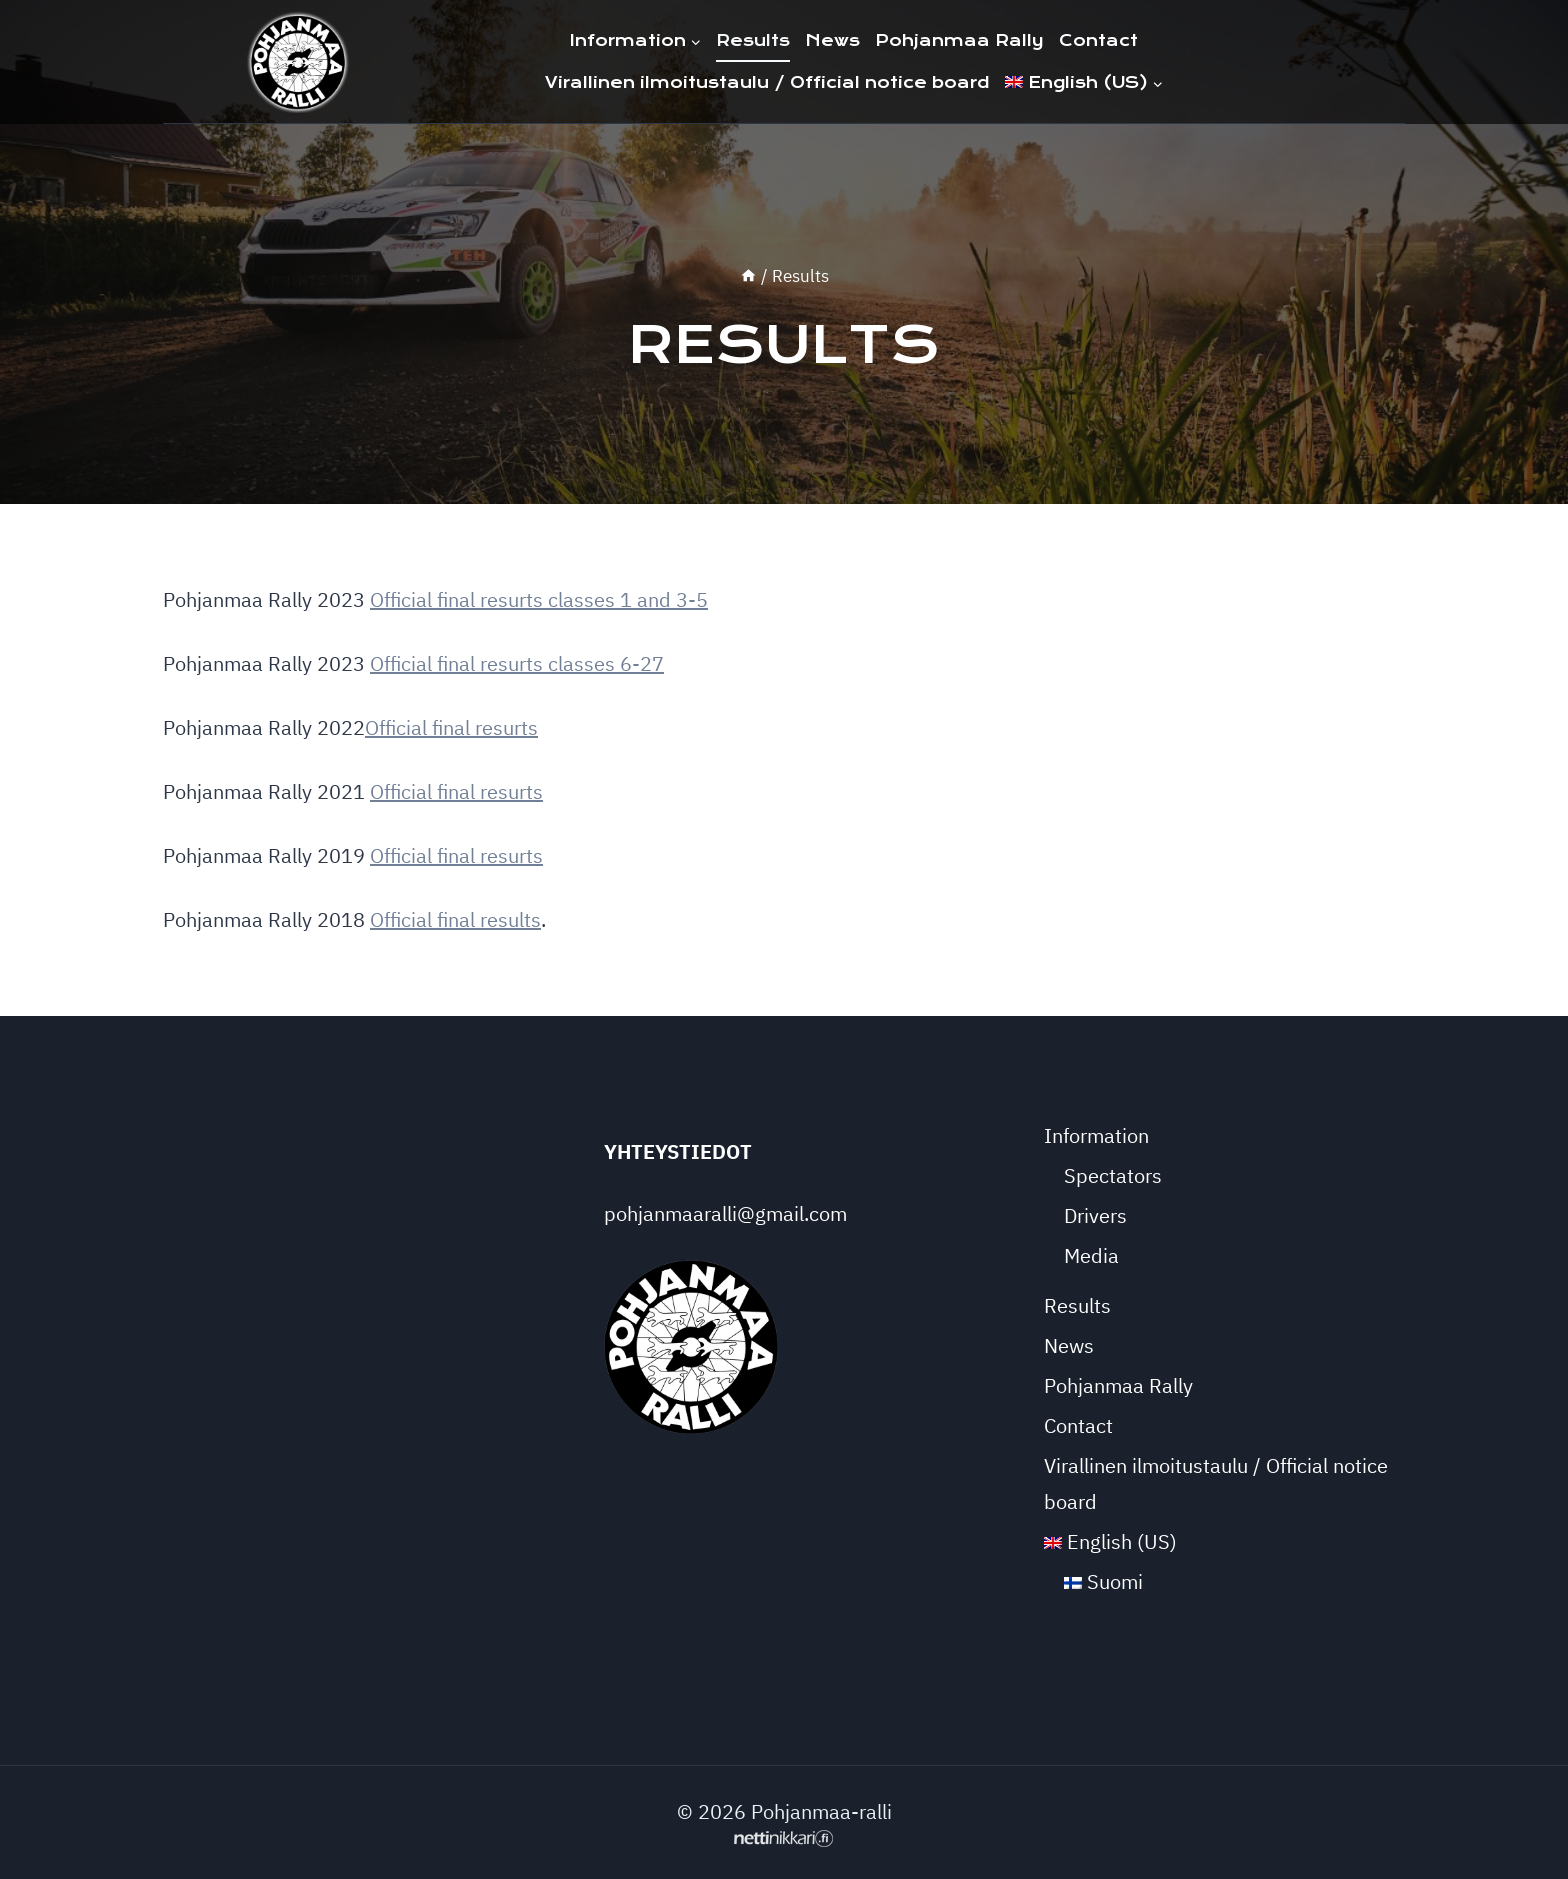 This screenshot has height=1879, width=1568. I want to click on Pohjanmaa Rally, so click(959, 40).